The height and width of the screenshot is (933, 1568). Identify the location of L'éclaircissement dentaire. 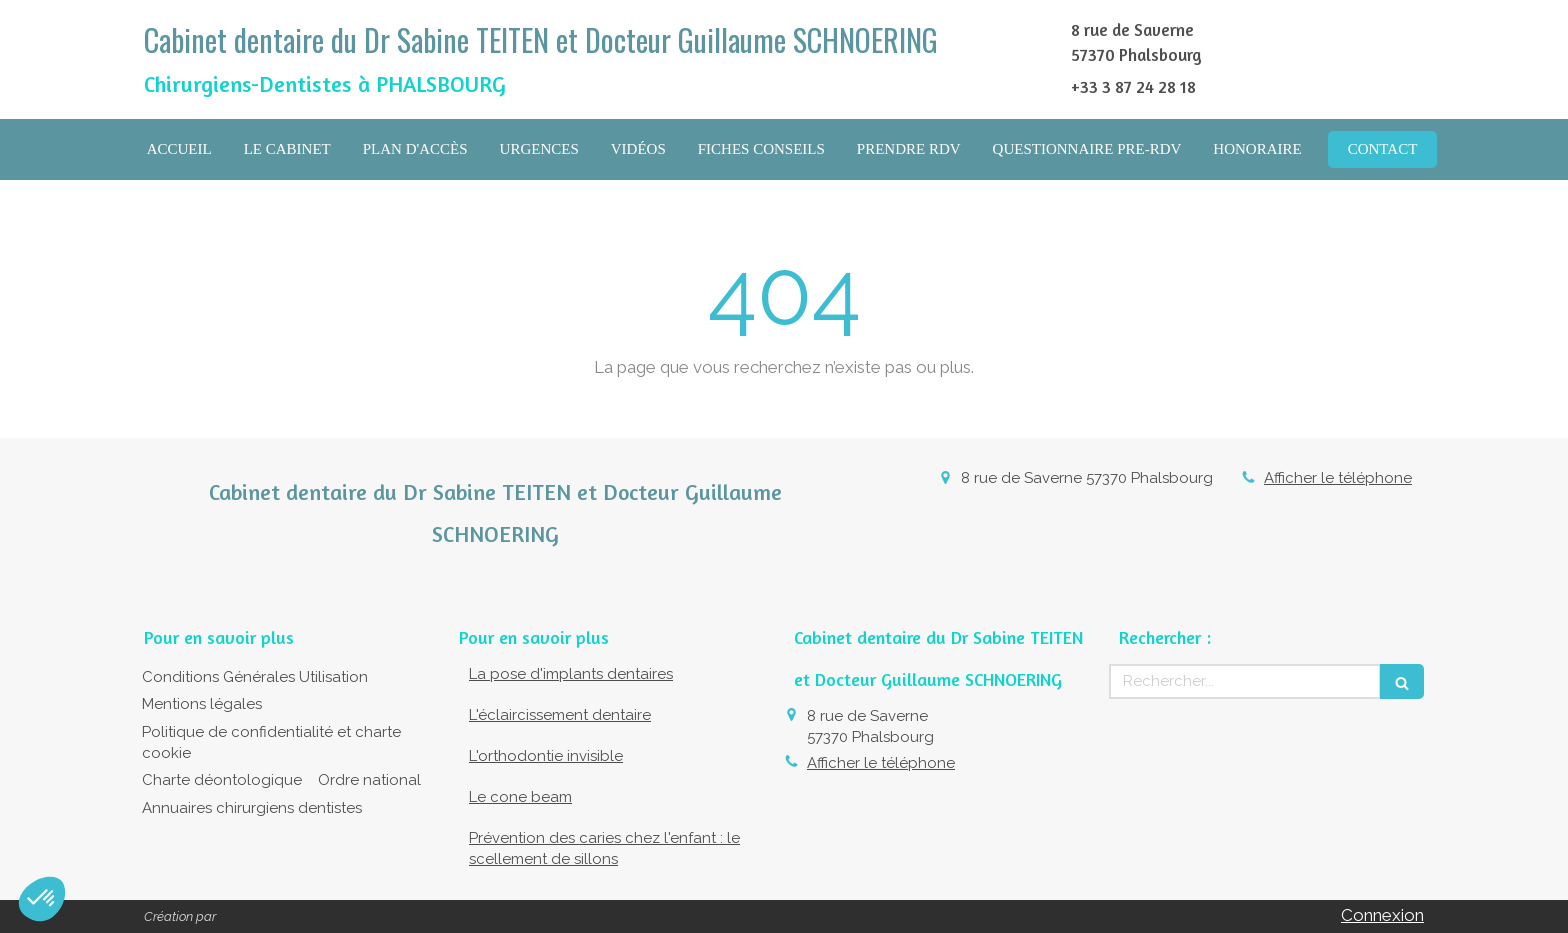
(560, 715).